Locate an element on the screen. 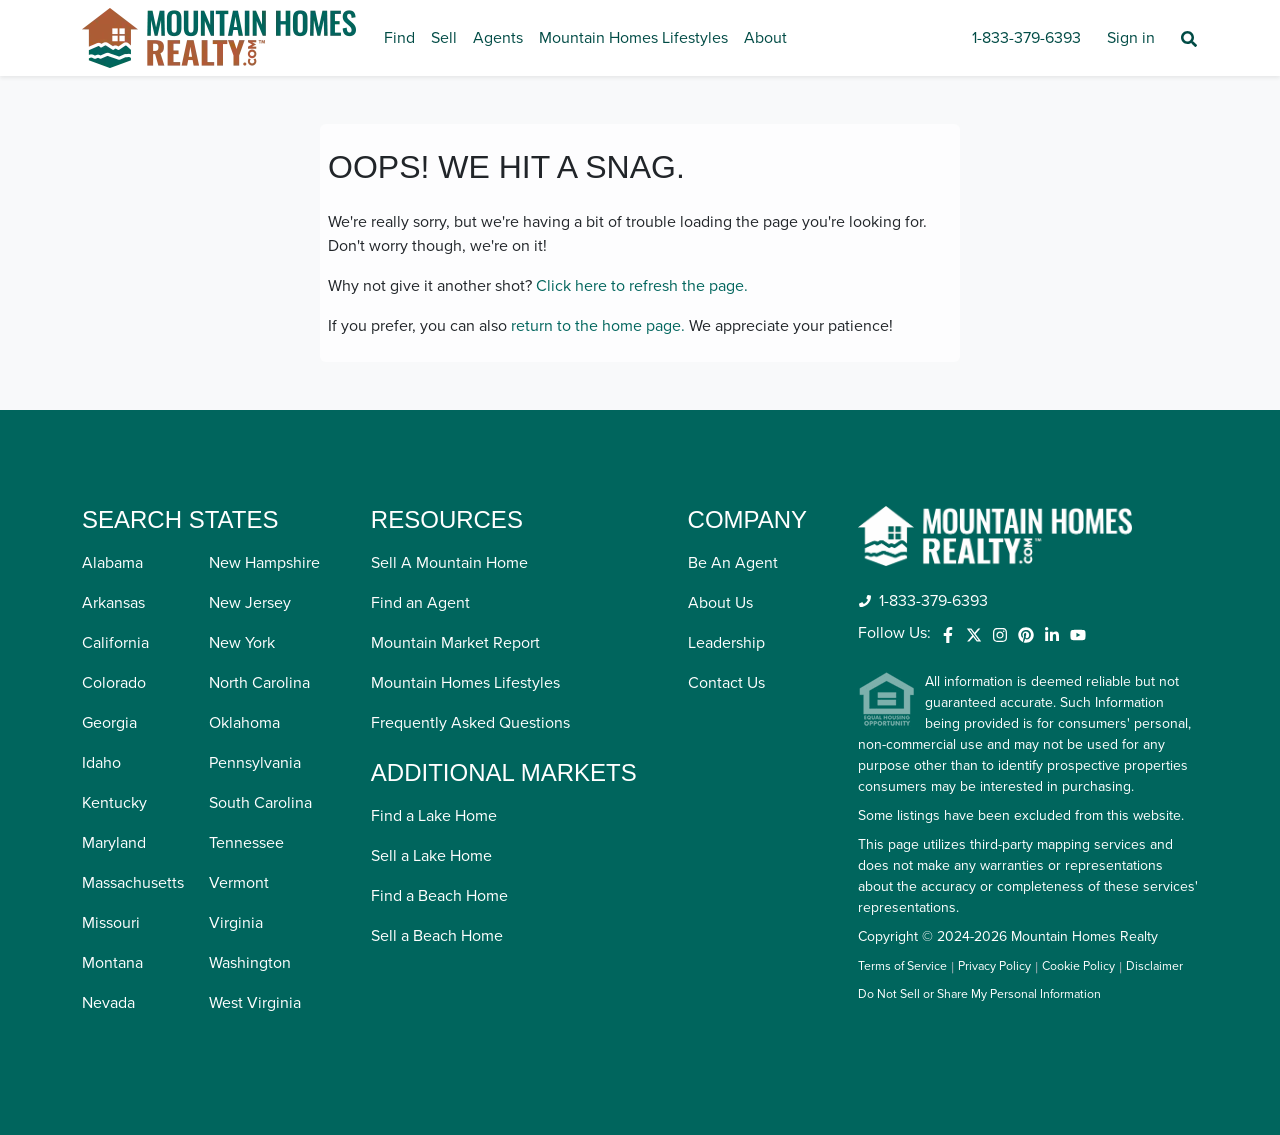 The height and width of the screenshot is (1135, 1280). North Carolina is located at coordinates (259, 683).